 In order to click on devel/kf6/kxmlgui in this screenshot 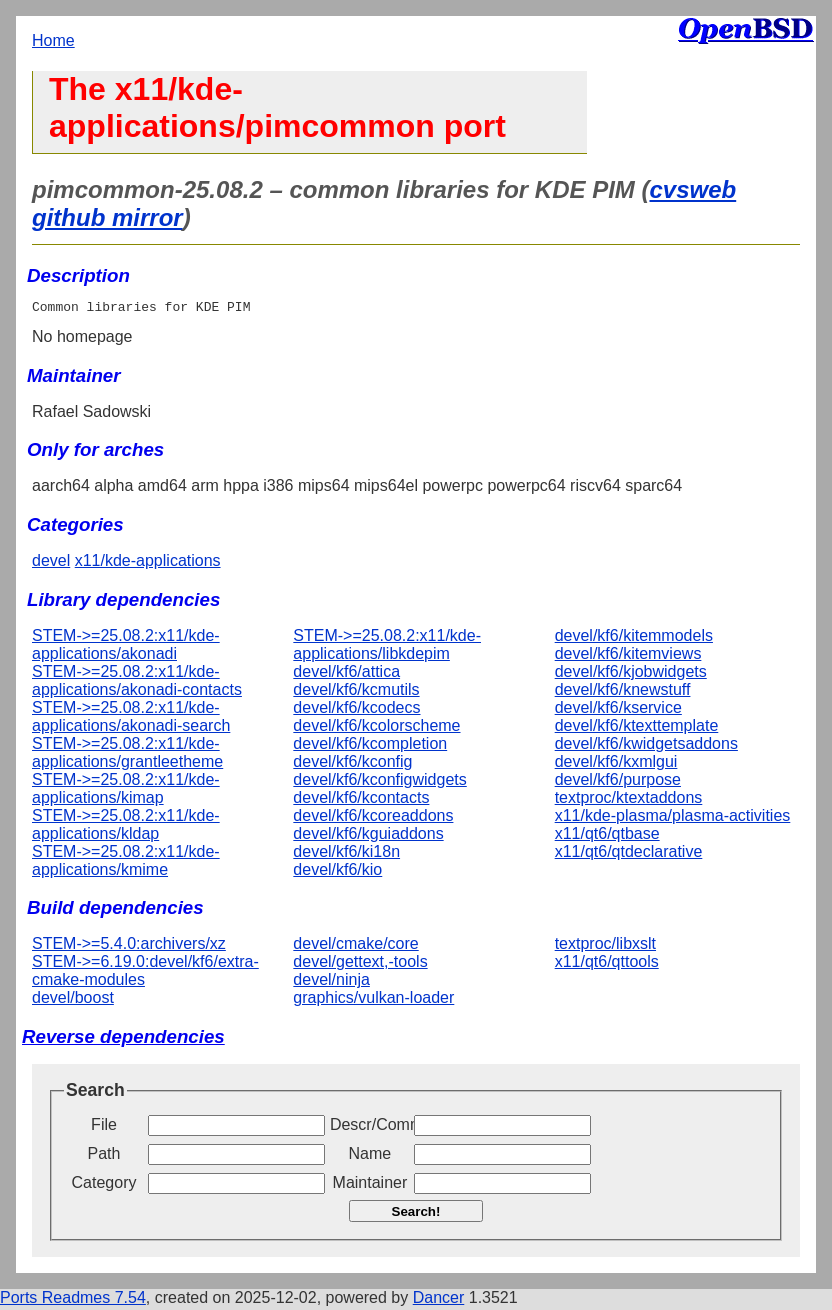, I will do `click(616, 764)`.